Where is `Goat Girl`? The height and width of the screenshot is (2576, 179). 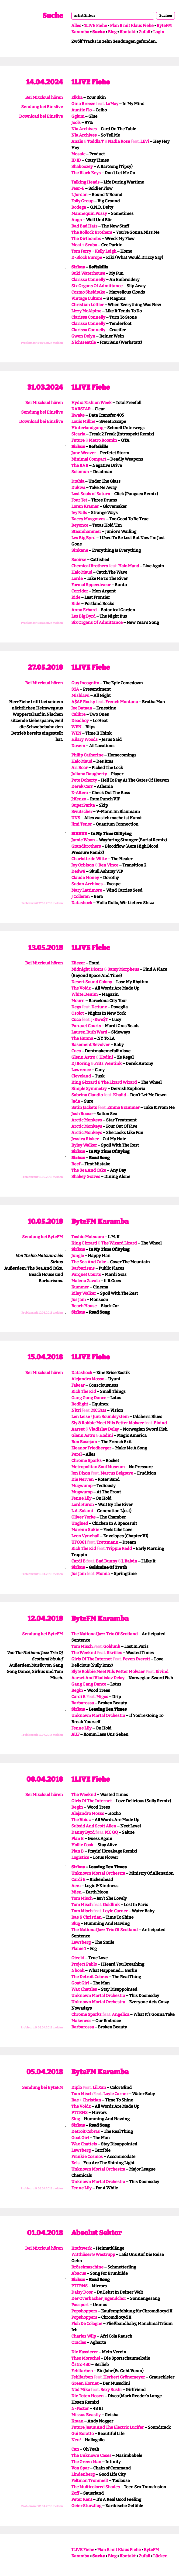
Goat Girl is located at coordinates (80, 1983).